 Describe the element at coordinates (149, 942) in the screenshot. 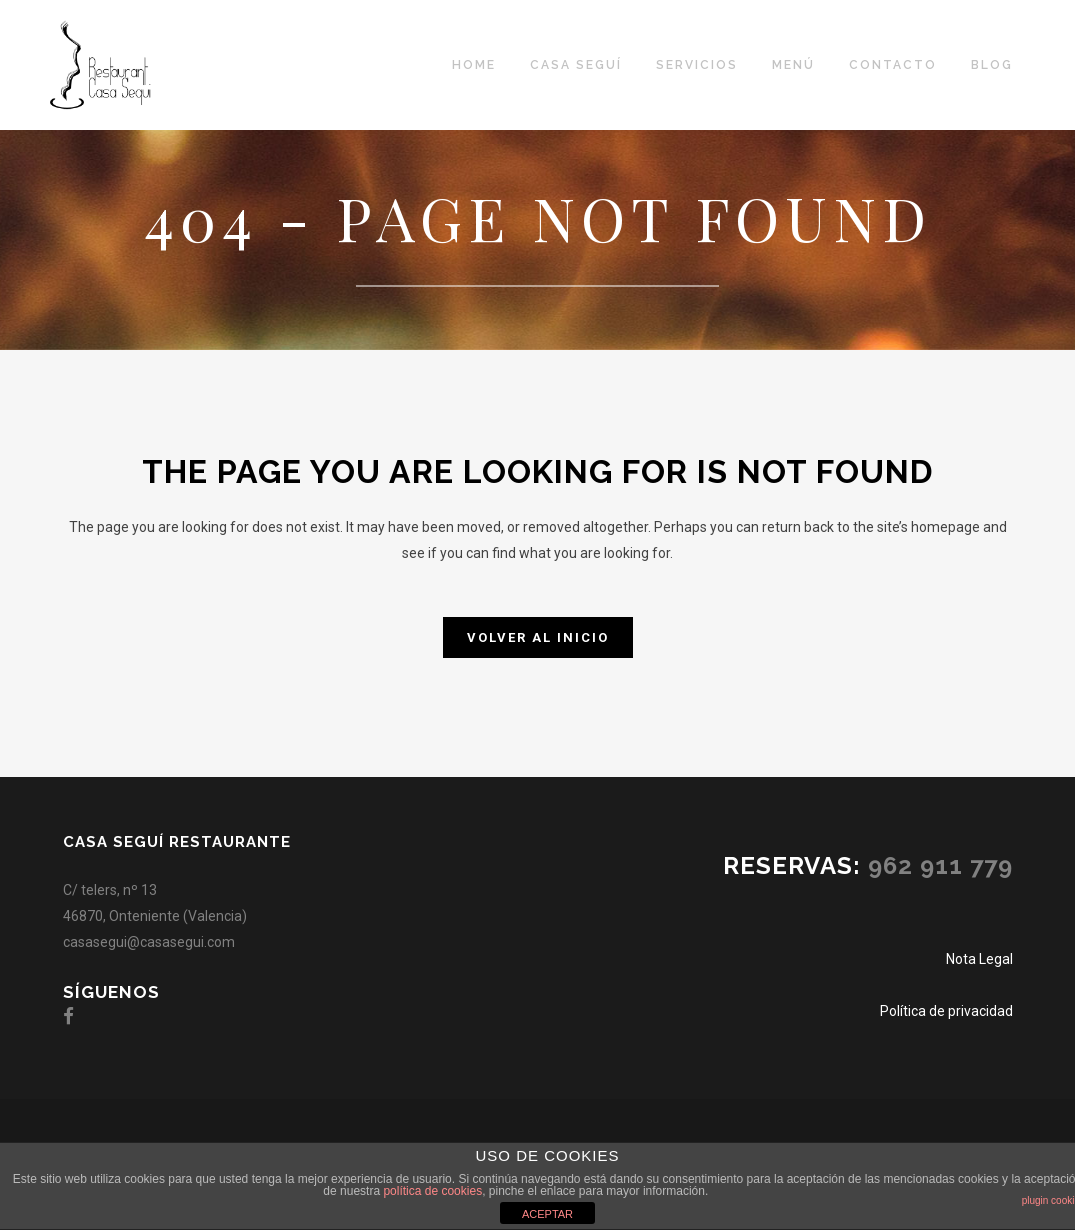

I see `casasegui@casasegui.com` at that location.